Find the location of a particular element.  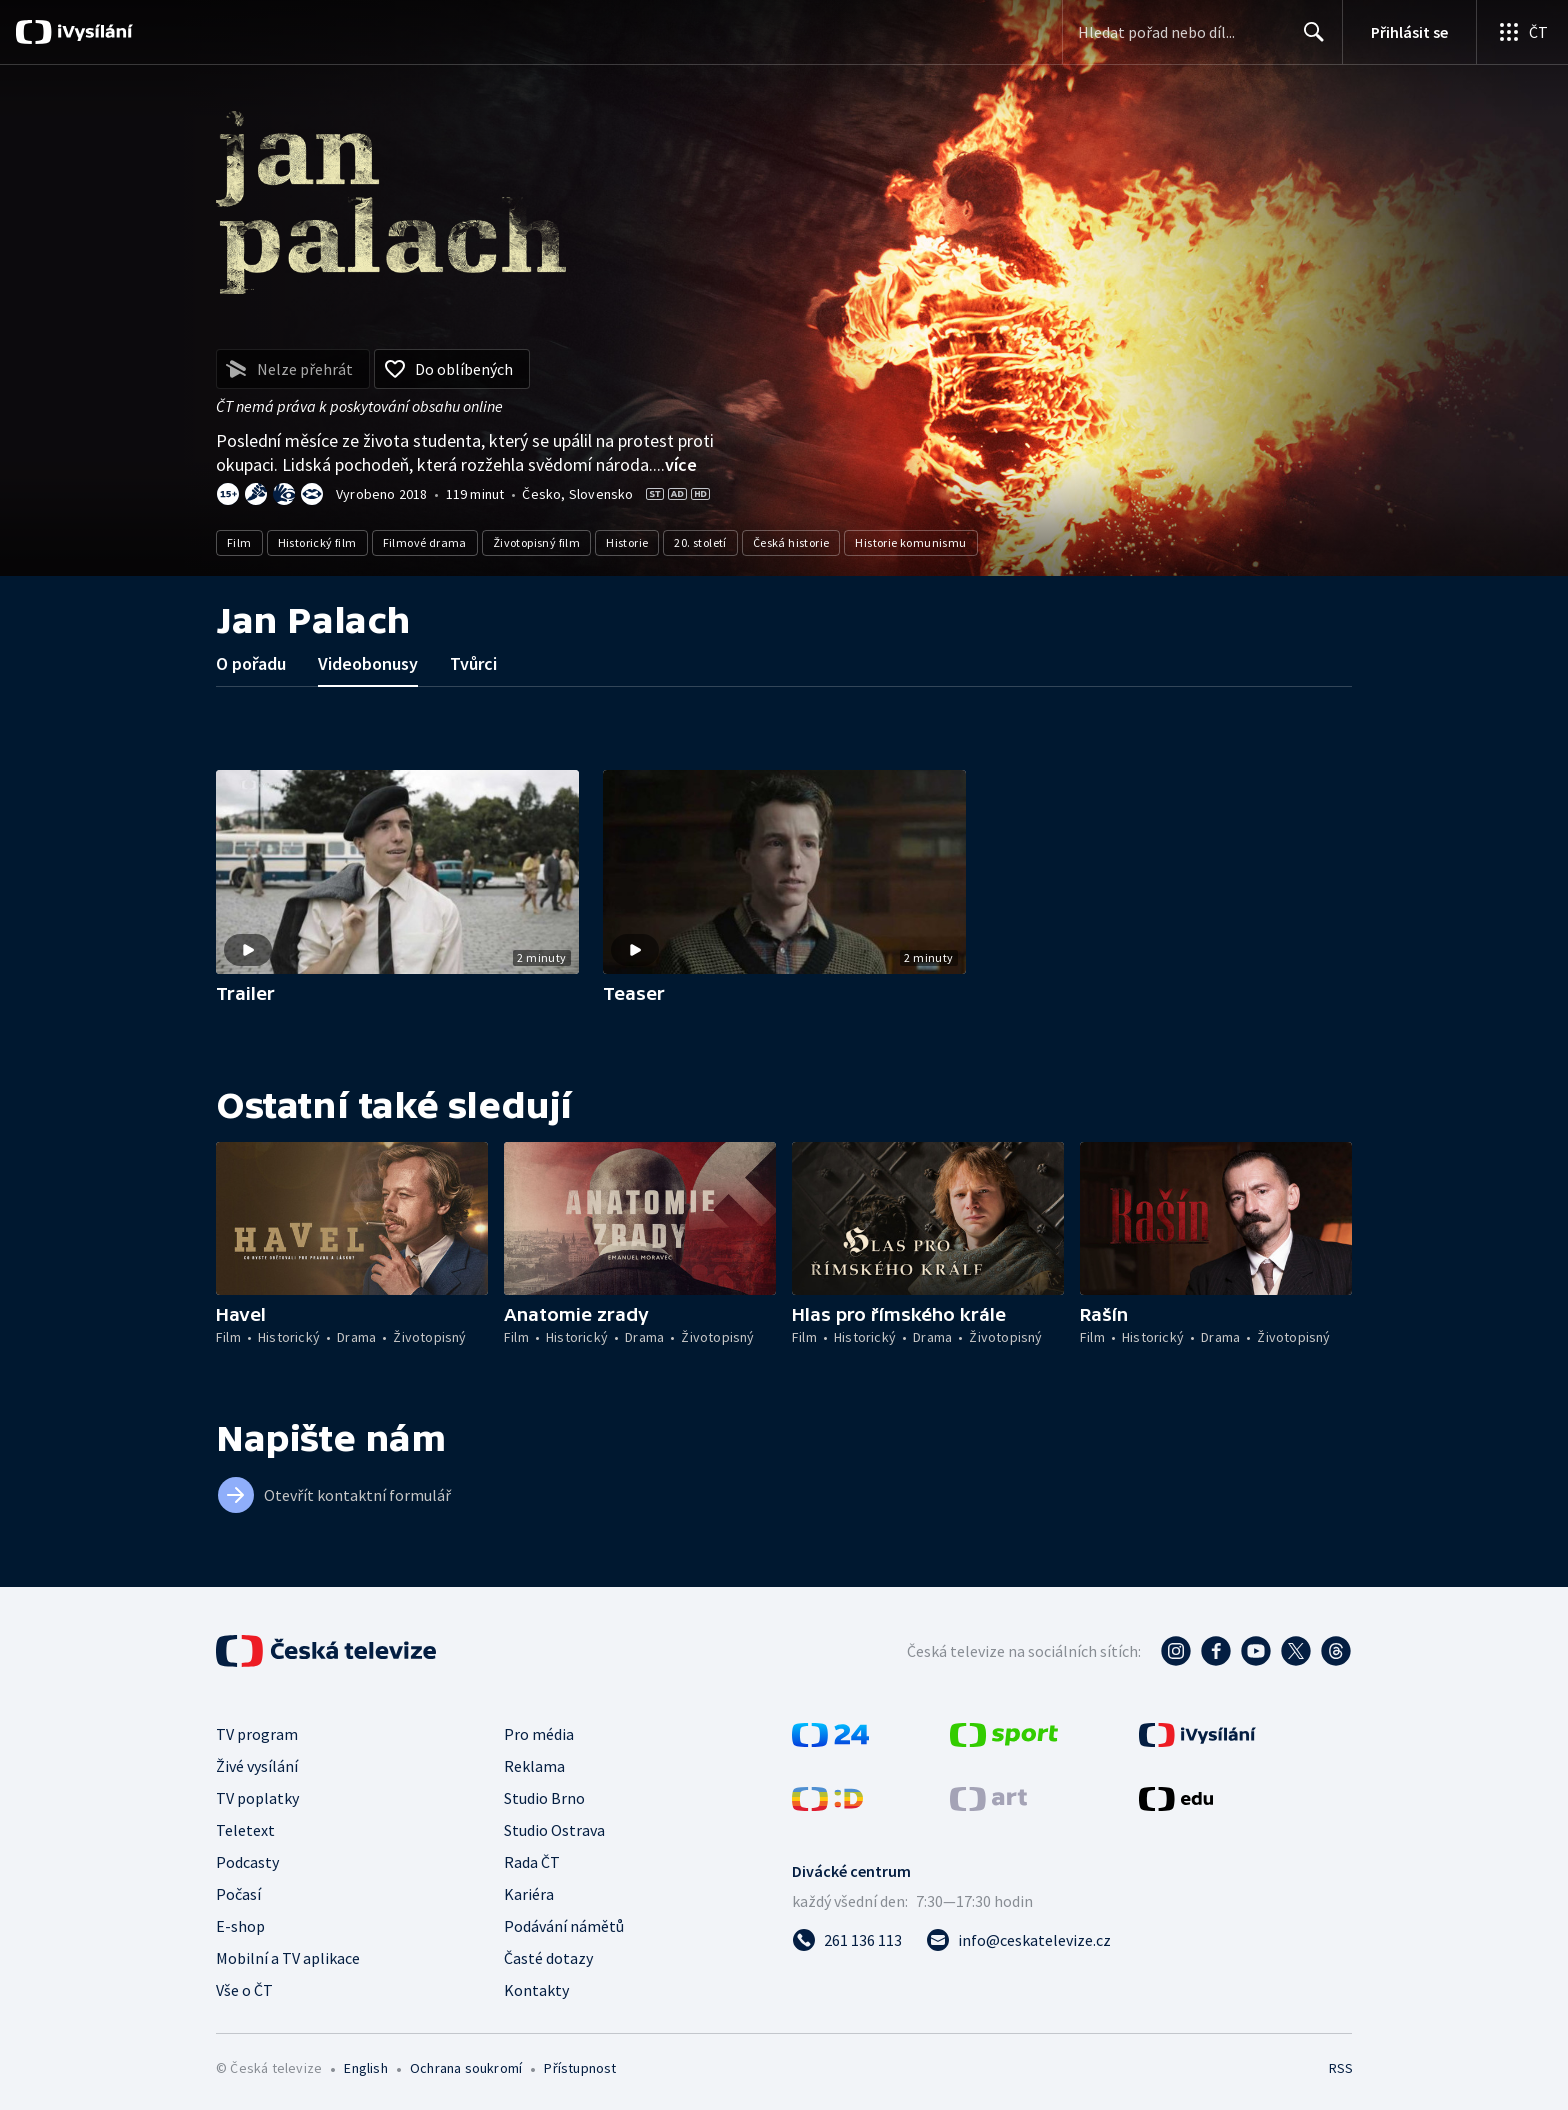

Tvůrci is located at coordinates (473, 663).